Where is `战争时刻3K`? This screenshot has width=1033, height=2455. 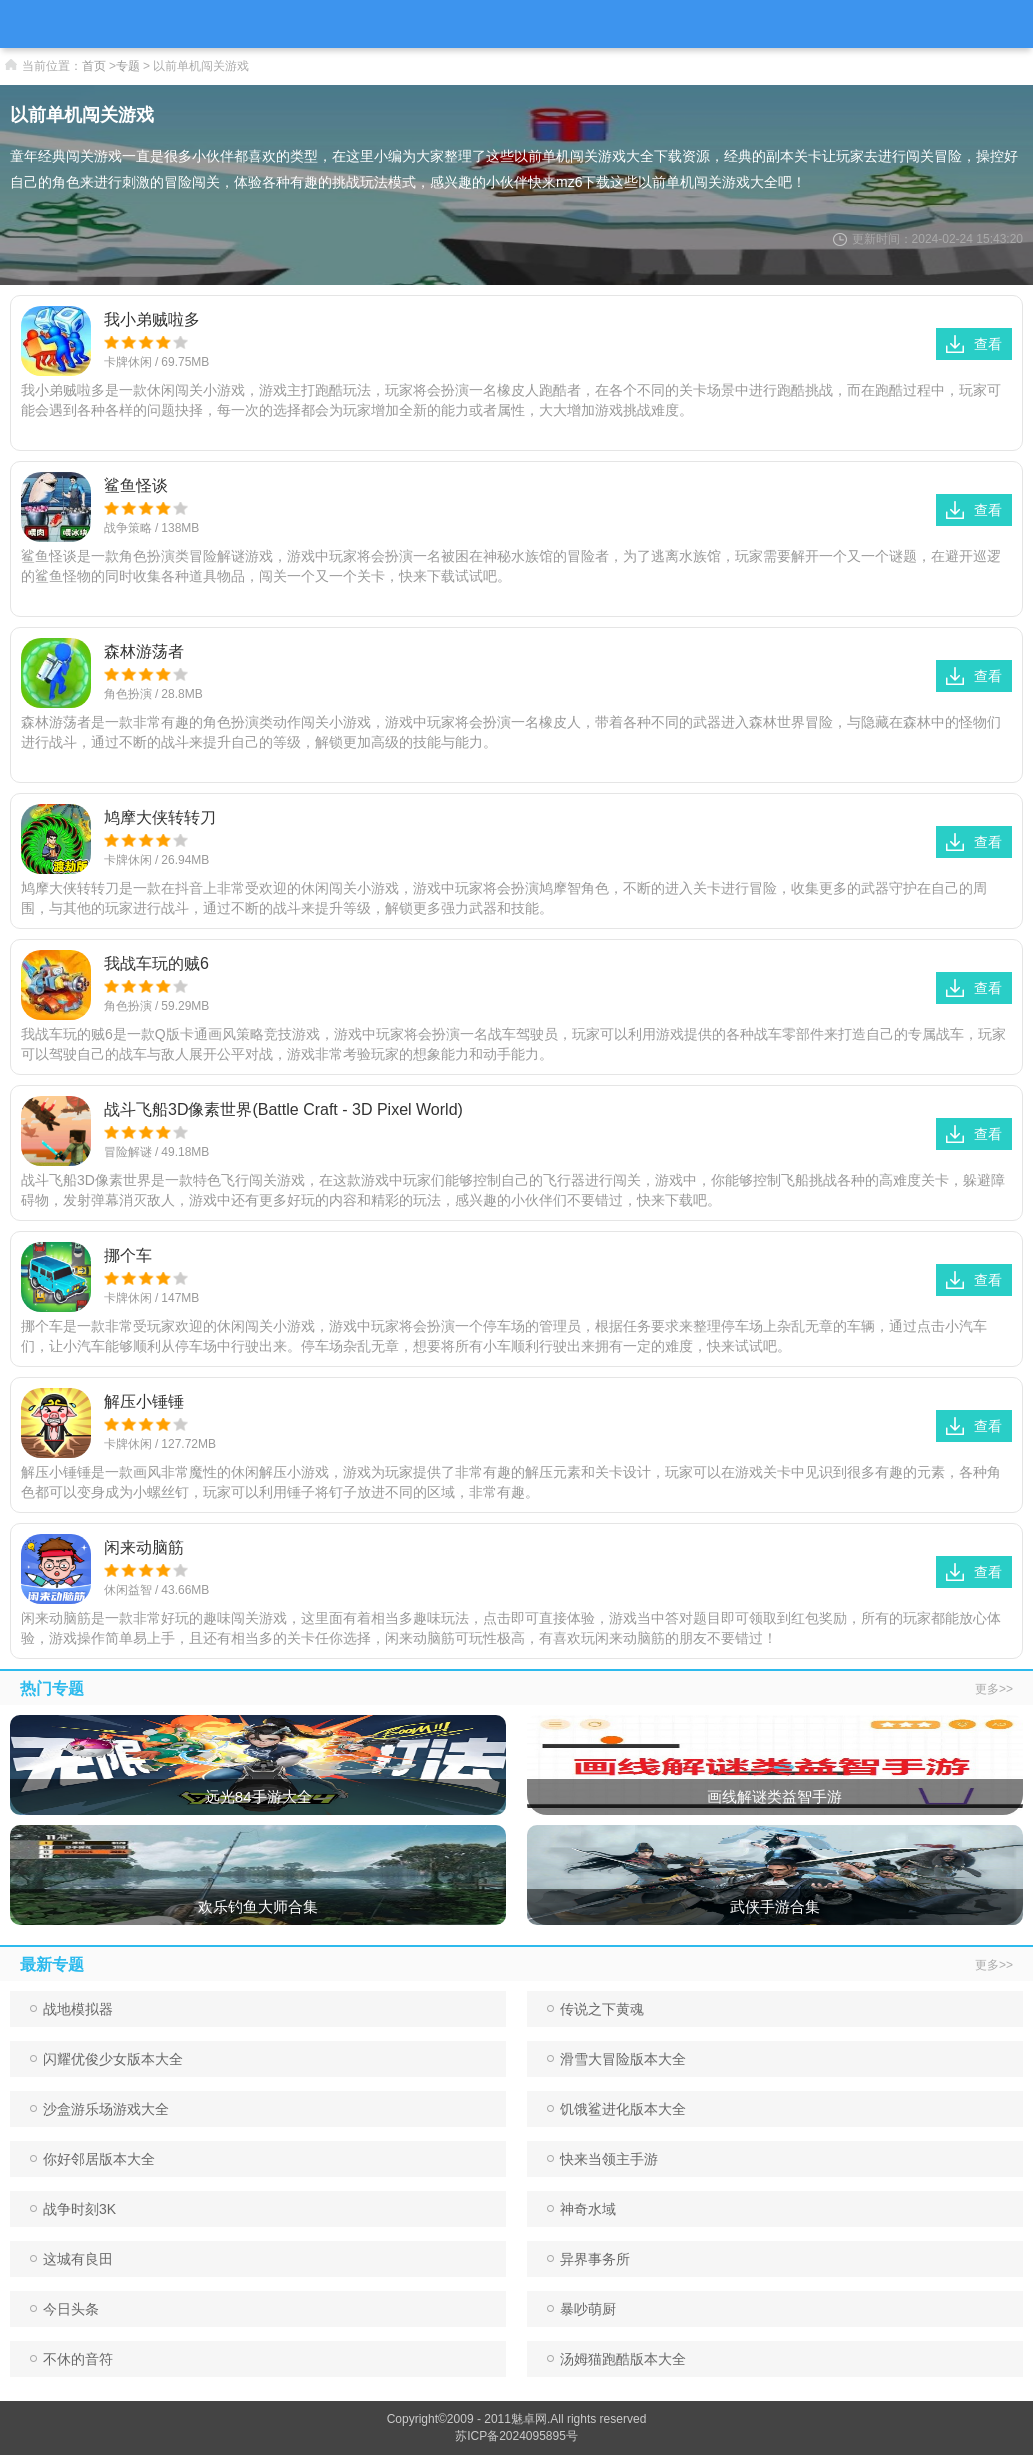
战争时刻3K is located at coordinates (73, 2209).